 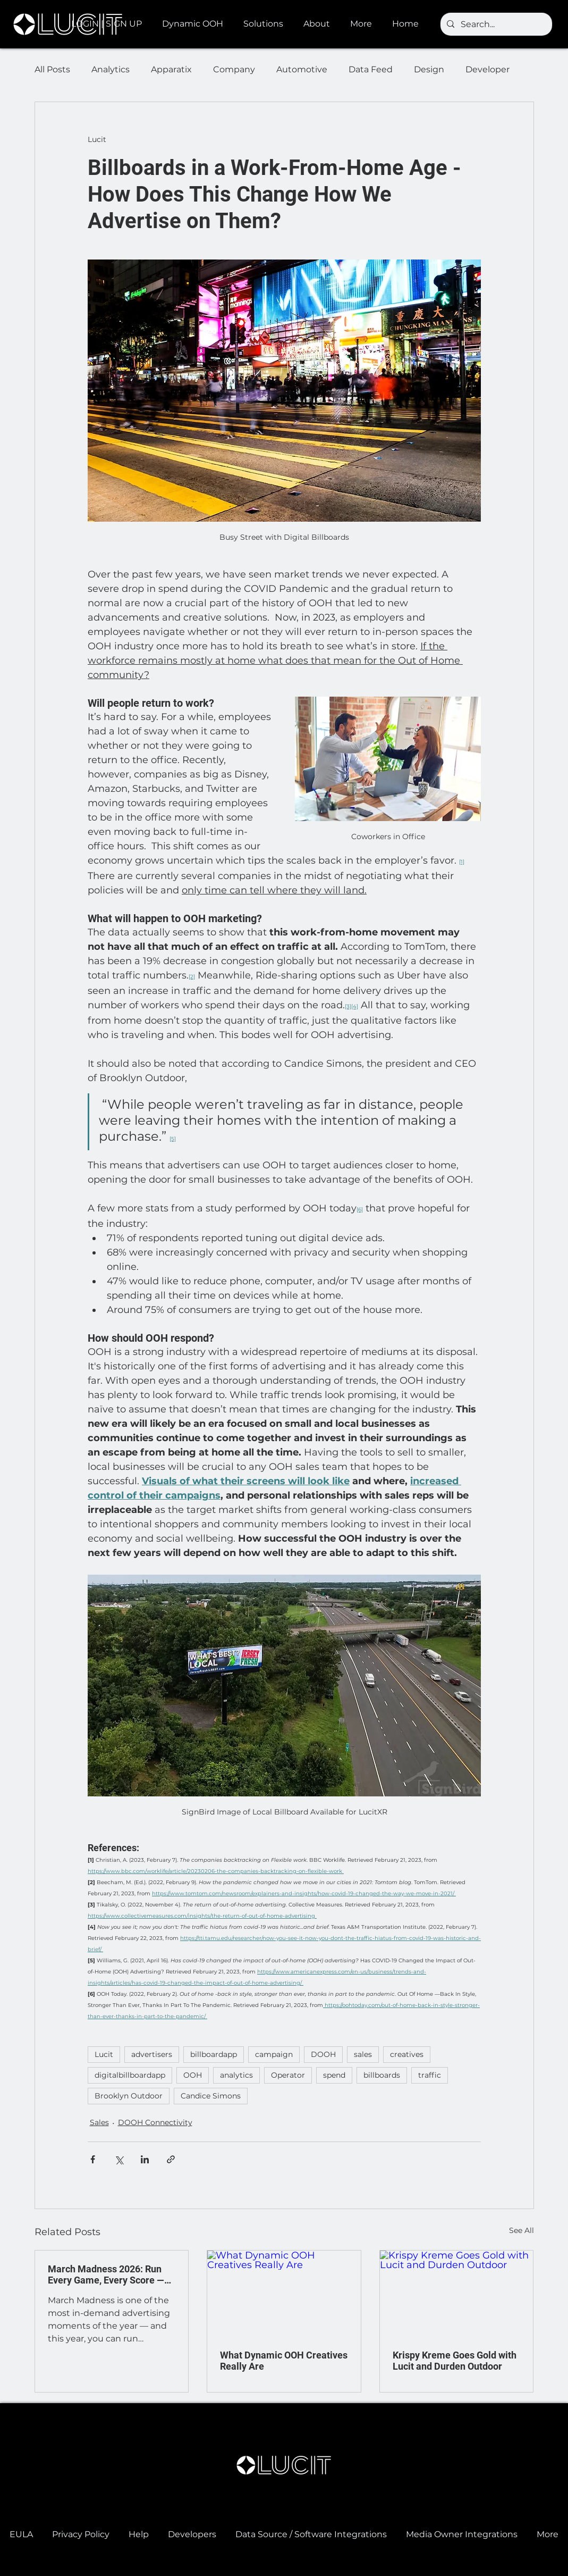 What do you see at coordinates (110, 69) in the screenshot?
I see `Analytics` at bounding box center [110, 69].